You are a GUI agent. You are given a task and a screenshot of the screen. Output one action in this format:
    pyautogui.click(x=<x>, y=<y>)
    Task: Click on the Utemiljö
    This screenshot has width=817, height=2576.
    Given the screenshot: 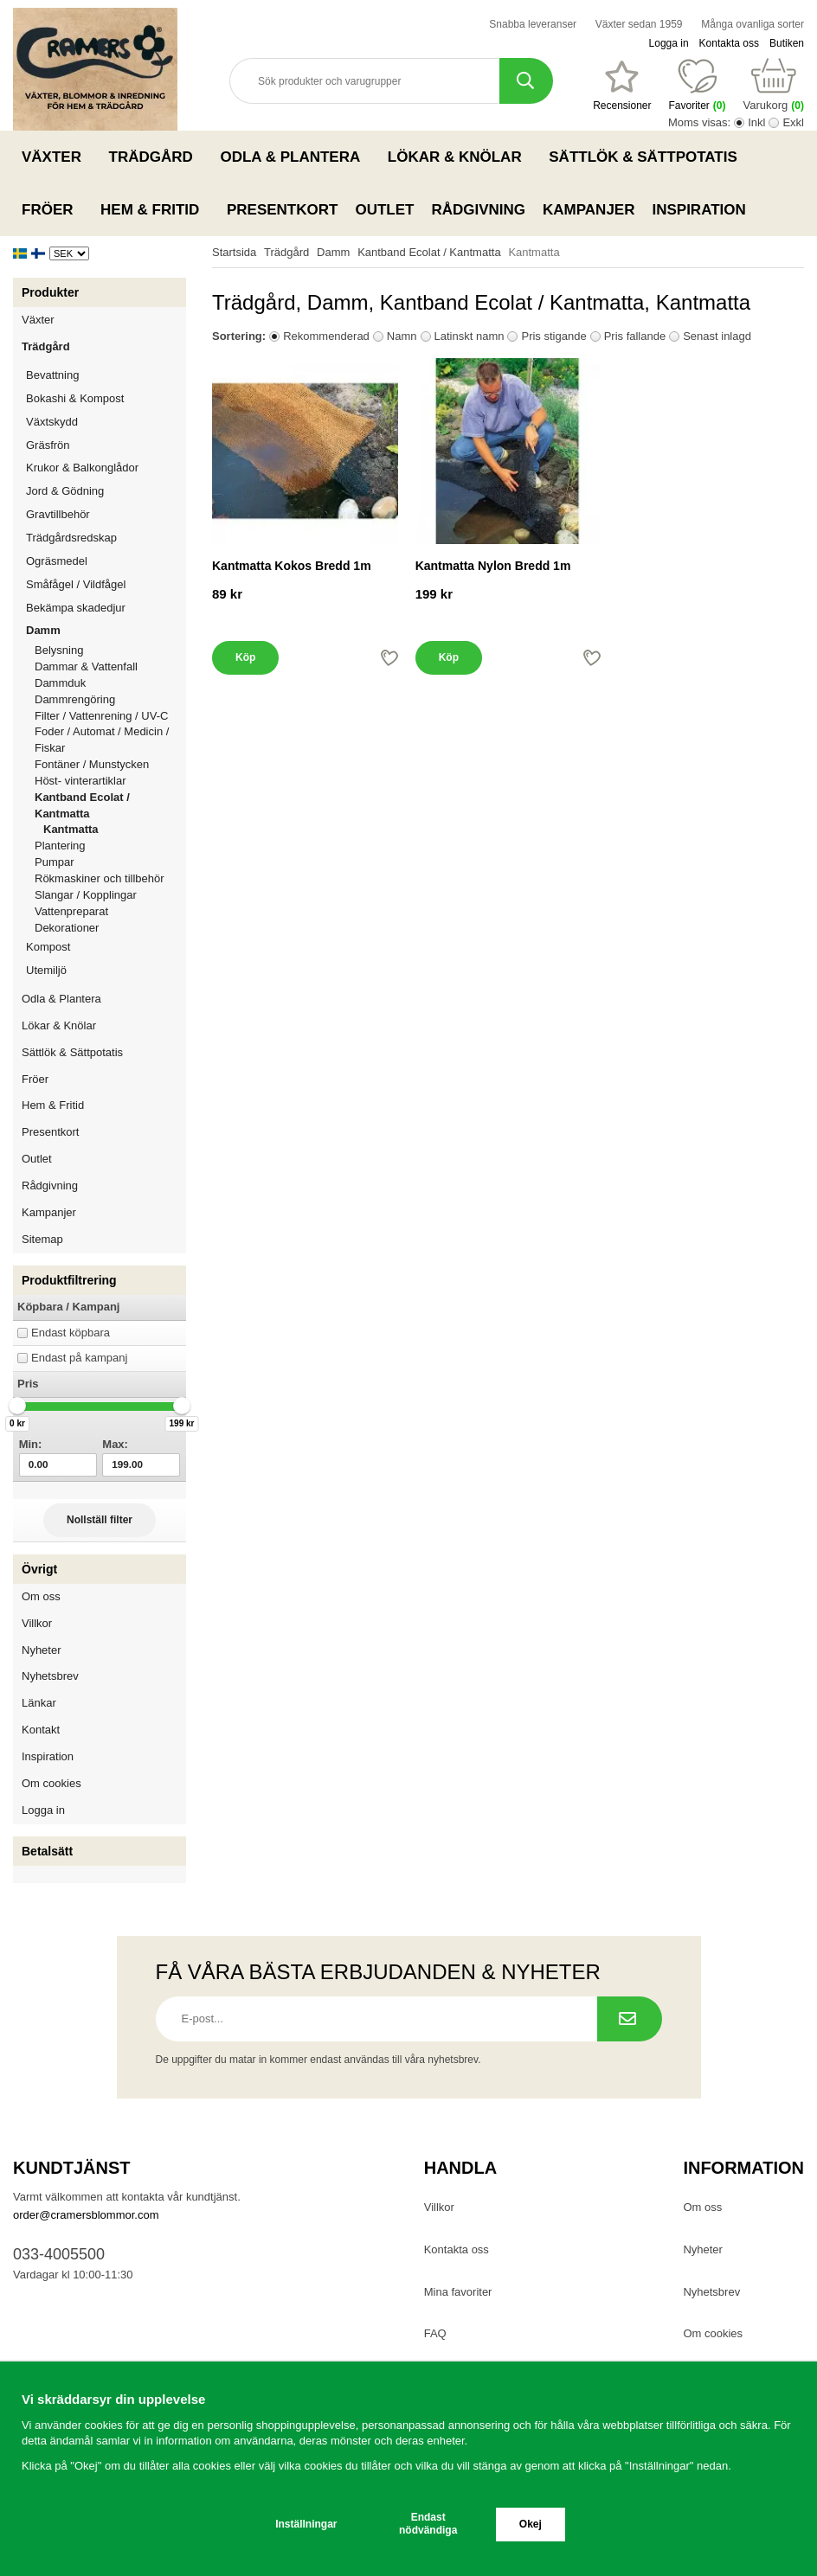 What is the action you would take?
    pyautogui.click(x=106, y=970)
    